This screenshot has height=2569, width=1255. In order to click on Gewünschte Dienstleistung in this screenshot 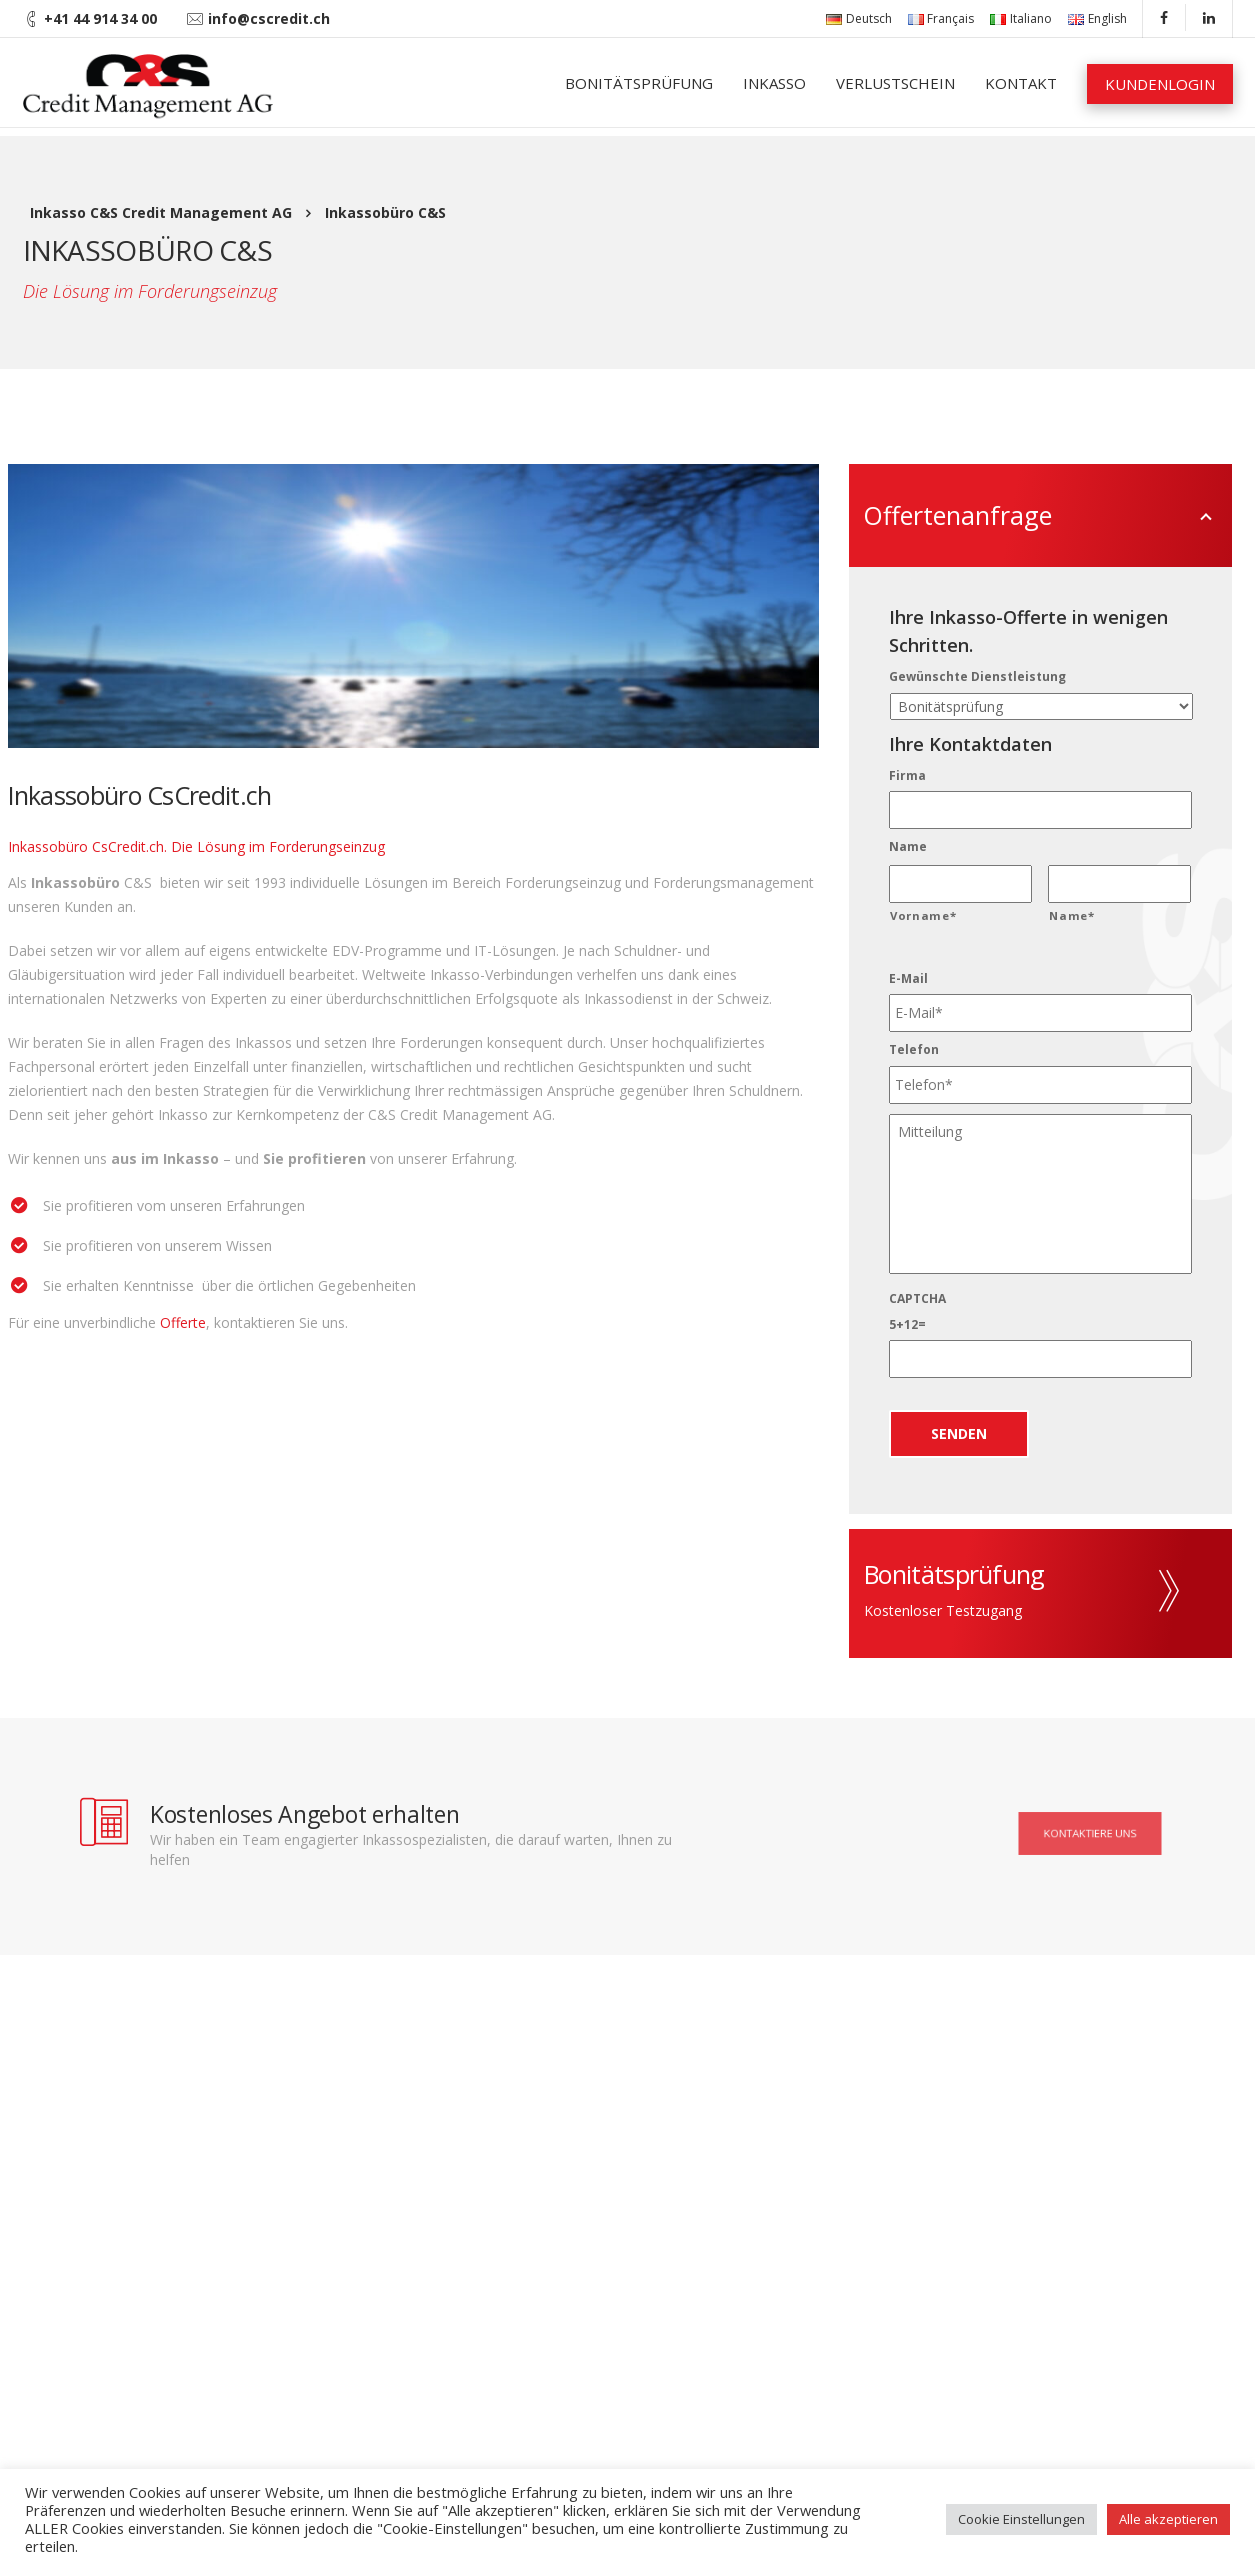, I will do `click(977, 677)`.